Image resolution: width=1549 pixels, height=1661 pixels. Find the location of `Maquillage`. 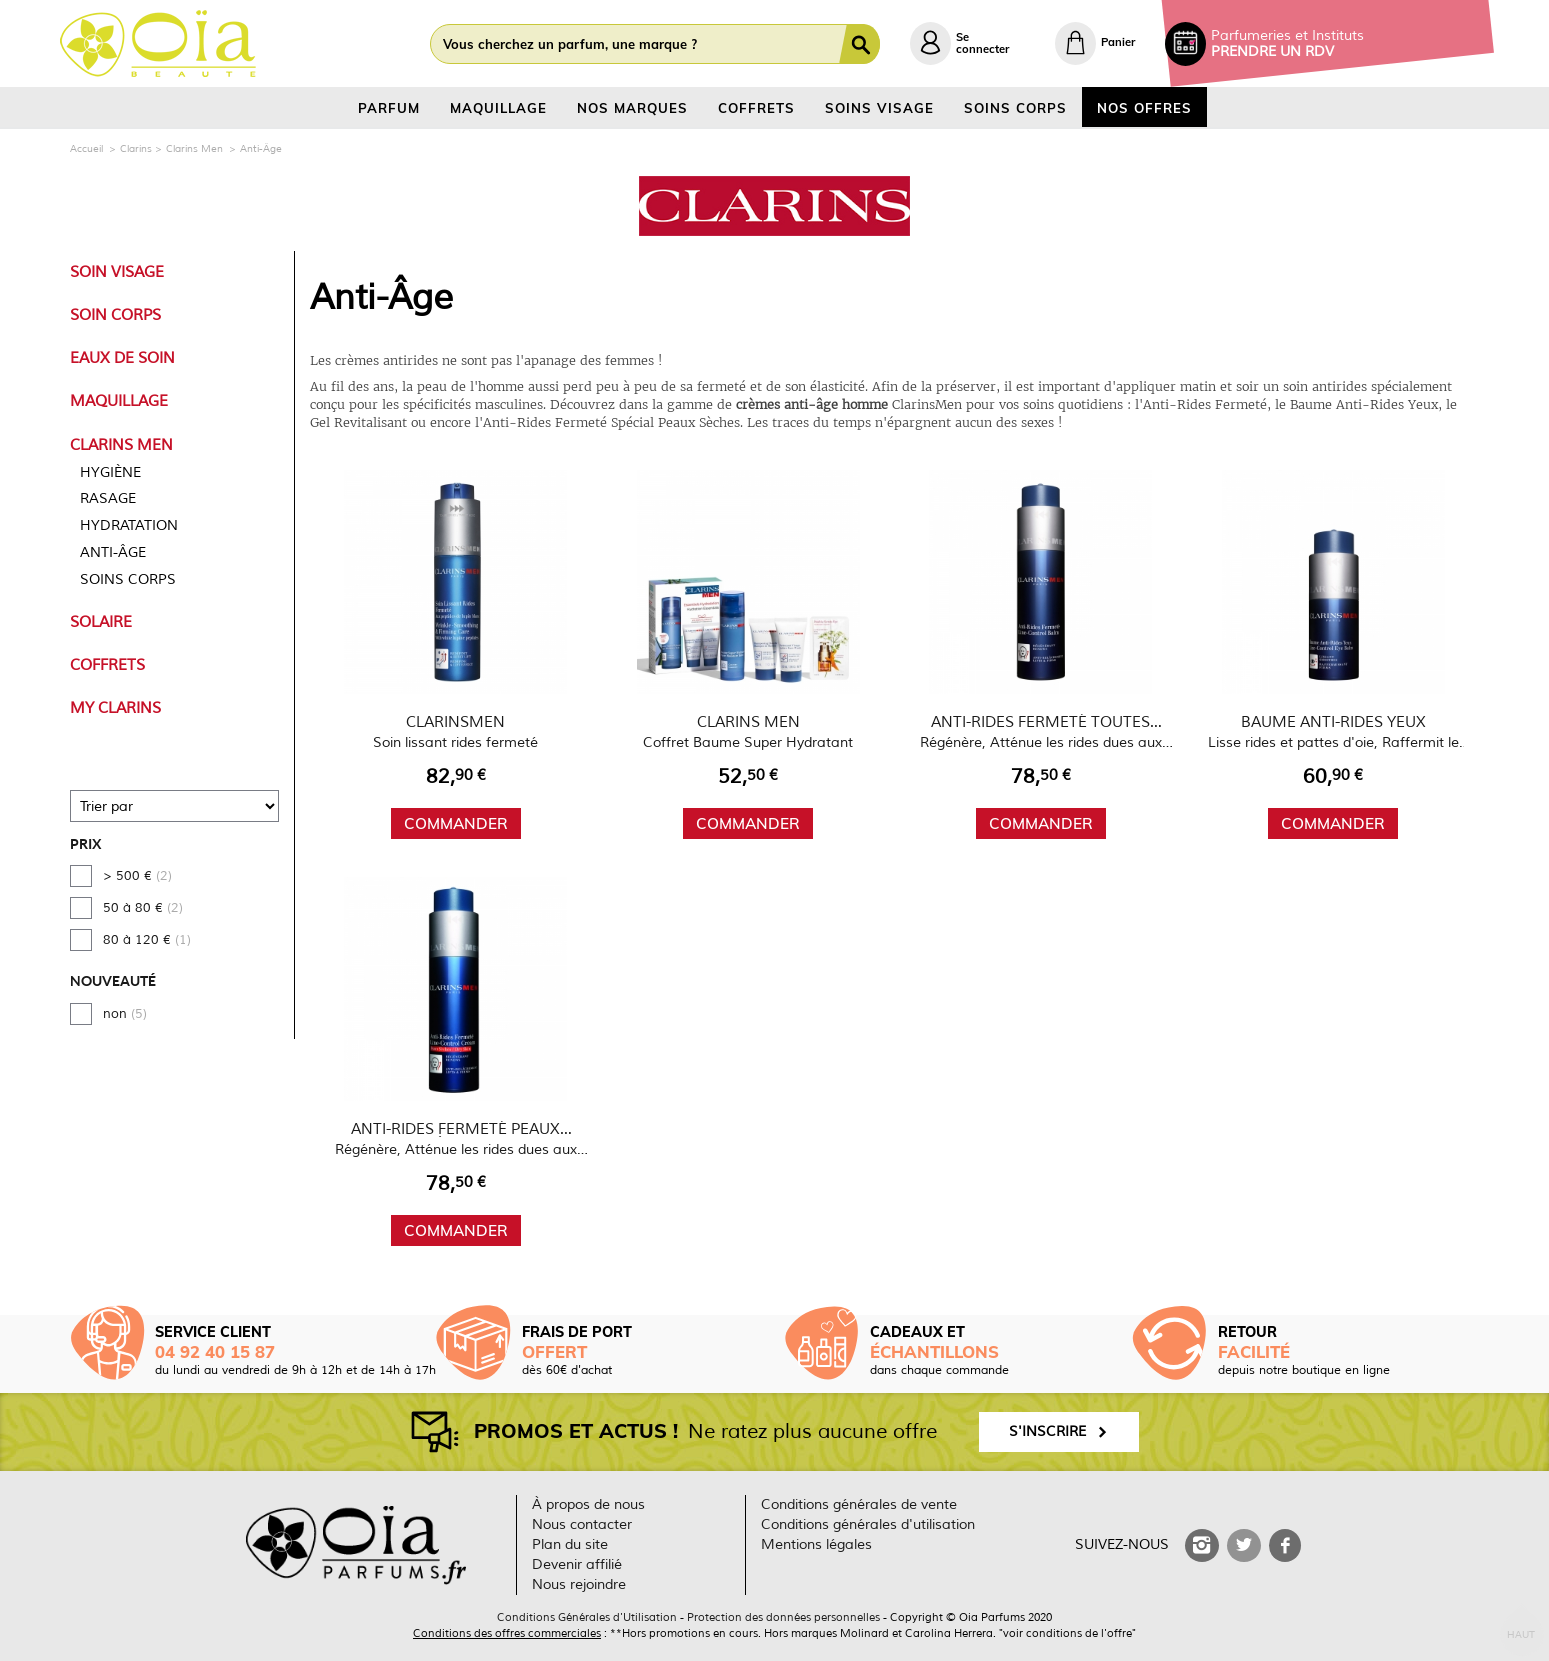

Maquillage is located at coordinates (119, 401).